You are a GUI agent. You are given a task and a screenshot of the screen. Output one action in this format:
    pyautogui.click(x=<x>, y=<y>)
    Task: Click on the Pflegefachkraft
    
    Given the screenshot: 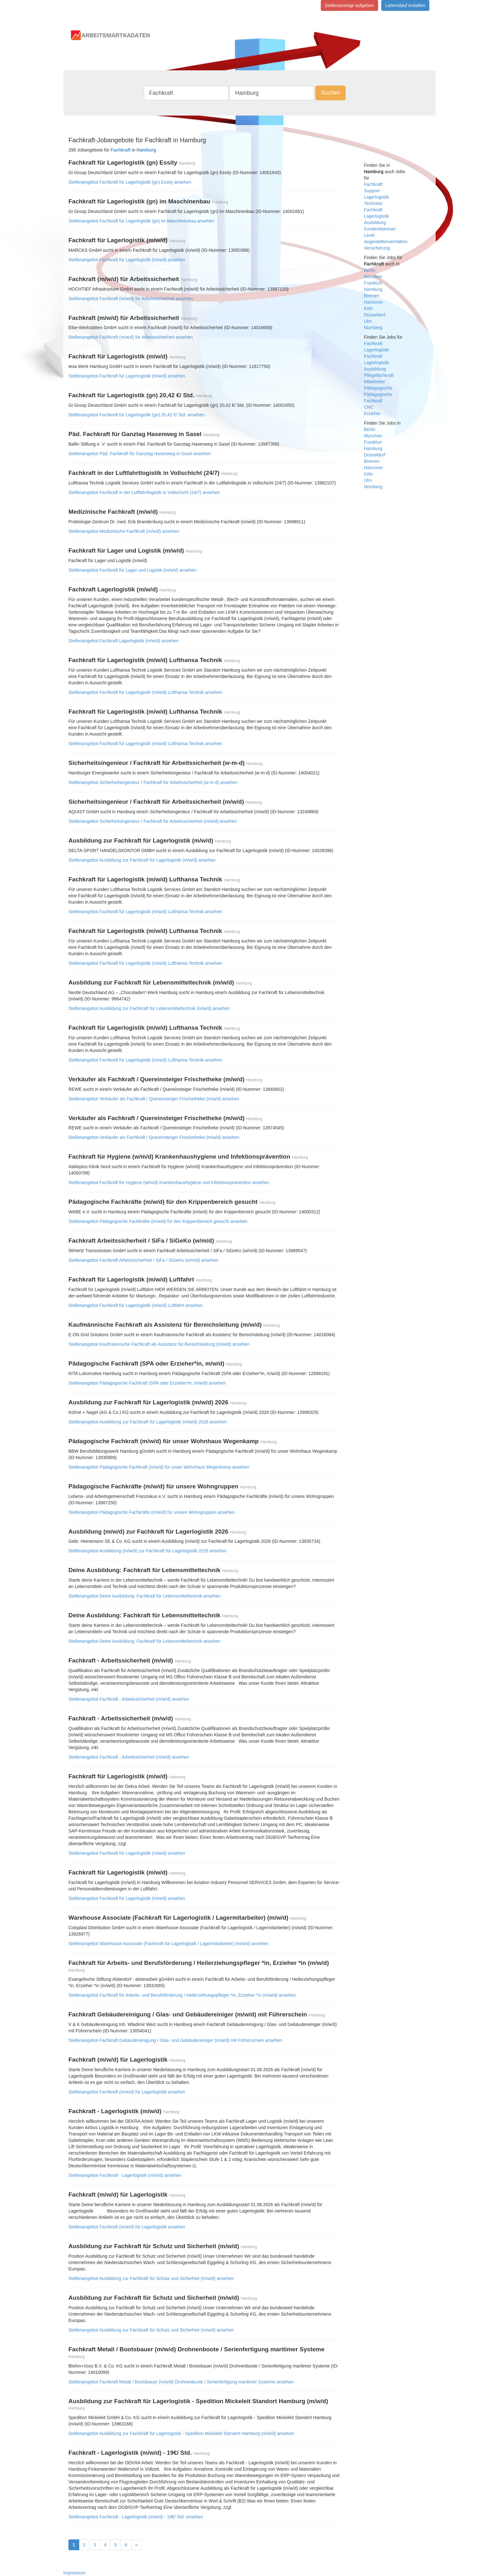 What is the action you would take?
    pyautogui.click(x=379, y=375)
    